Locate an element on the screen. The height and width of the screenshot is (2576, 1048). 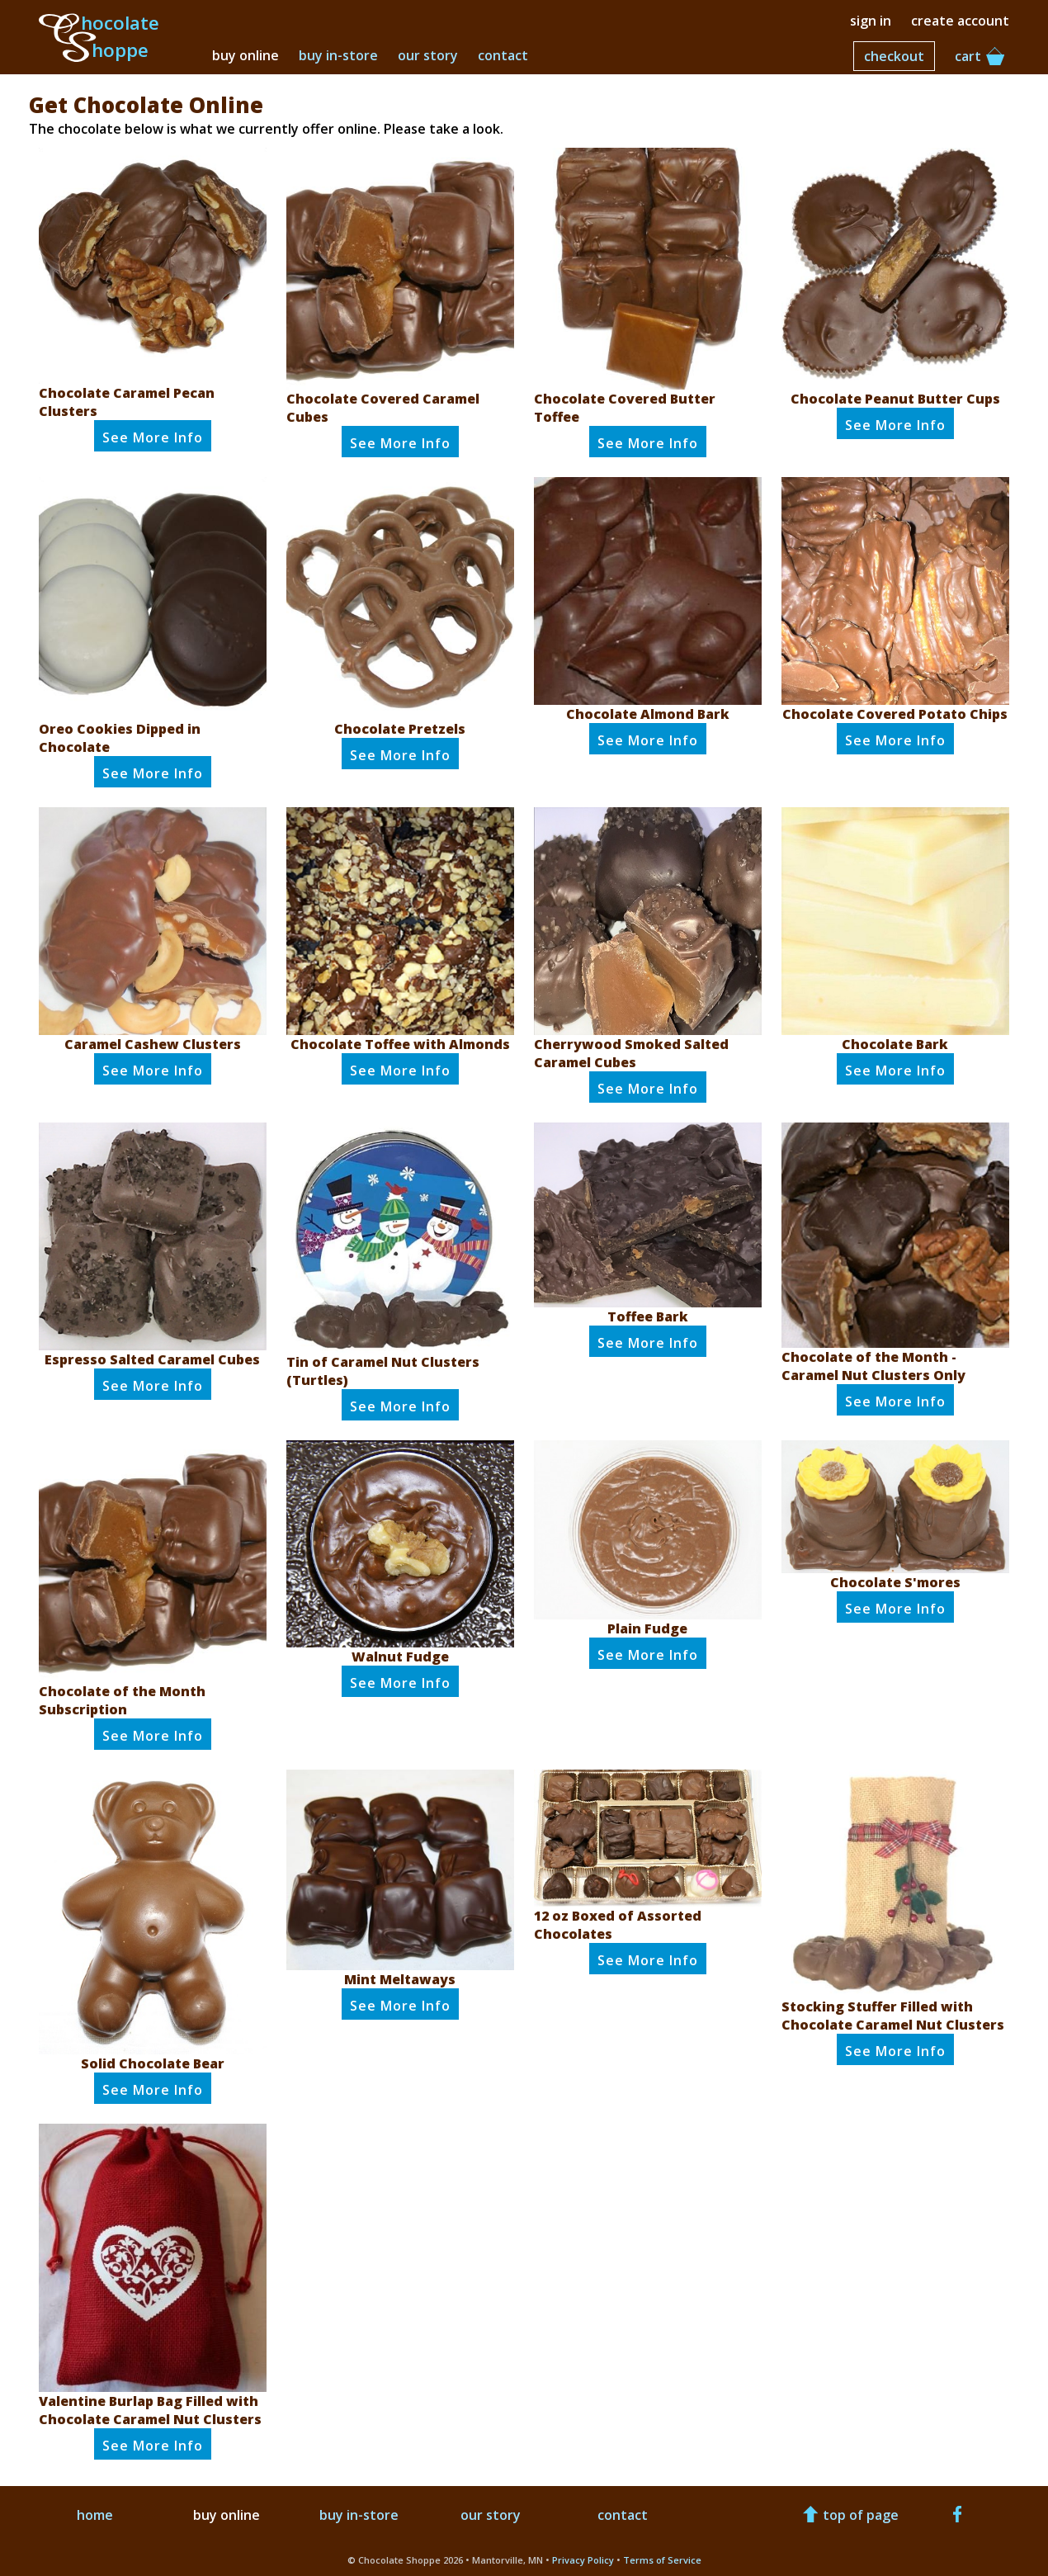
our story is located at coordinates (428, 55).